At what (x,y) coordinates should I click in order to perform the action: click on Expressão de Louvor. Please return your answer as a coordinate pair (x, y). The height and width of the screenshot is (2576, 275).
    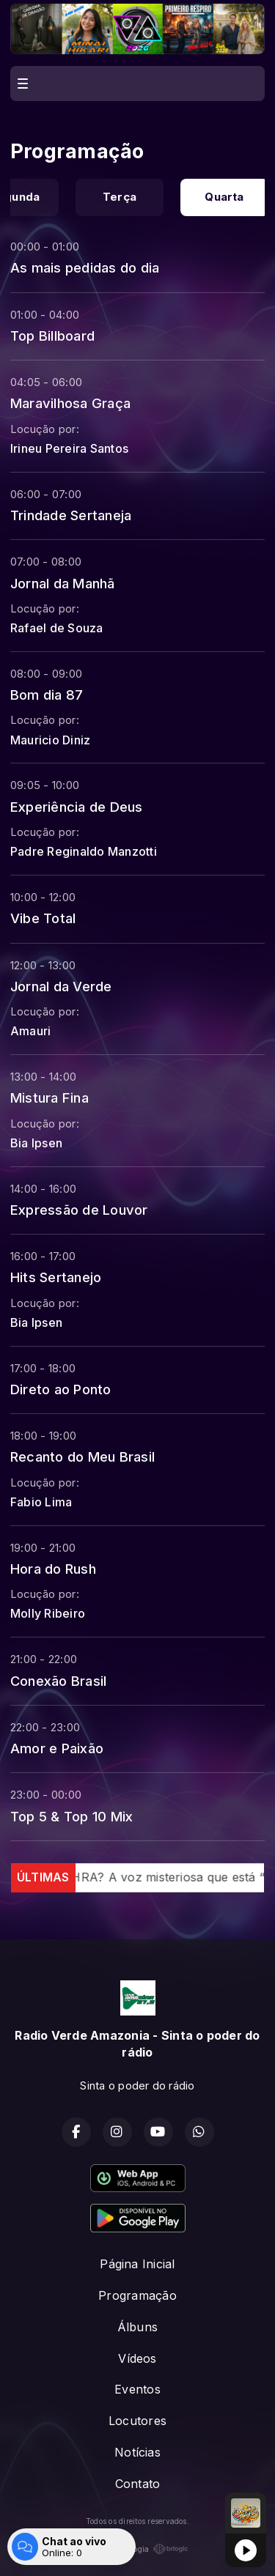
    Looking at the image, I should click on (79, 1210).